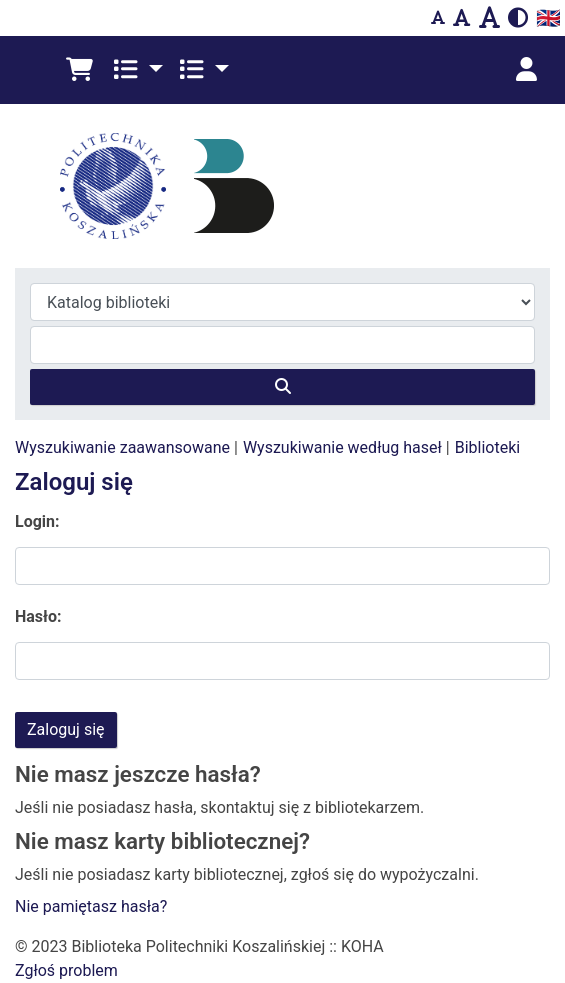 The image size is (565, 983). I want to click on Login:, so click(37, 521).